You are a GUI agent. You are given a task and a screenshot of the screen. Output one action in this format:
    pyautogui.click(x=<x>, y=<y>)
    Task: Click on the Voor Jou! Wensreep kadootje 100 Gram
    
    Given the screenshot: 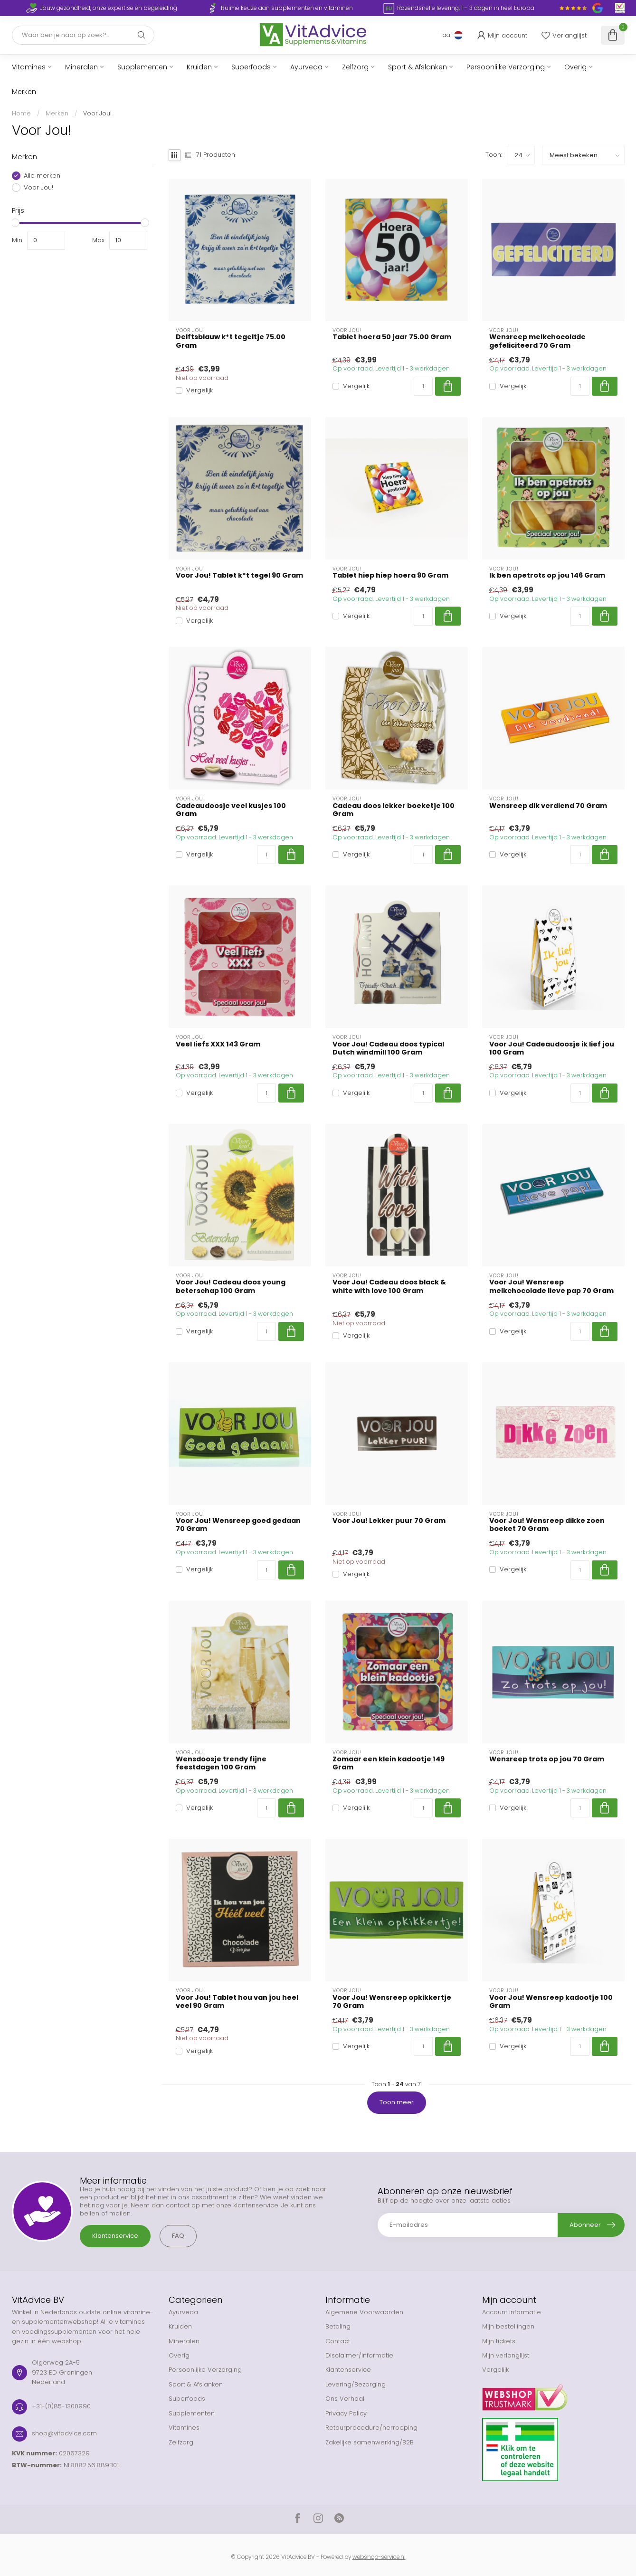 What is the action you would take?
    pyautogui.click(x=551, y=2002)
    